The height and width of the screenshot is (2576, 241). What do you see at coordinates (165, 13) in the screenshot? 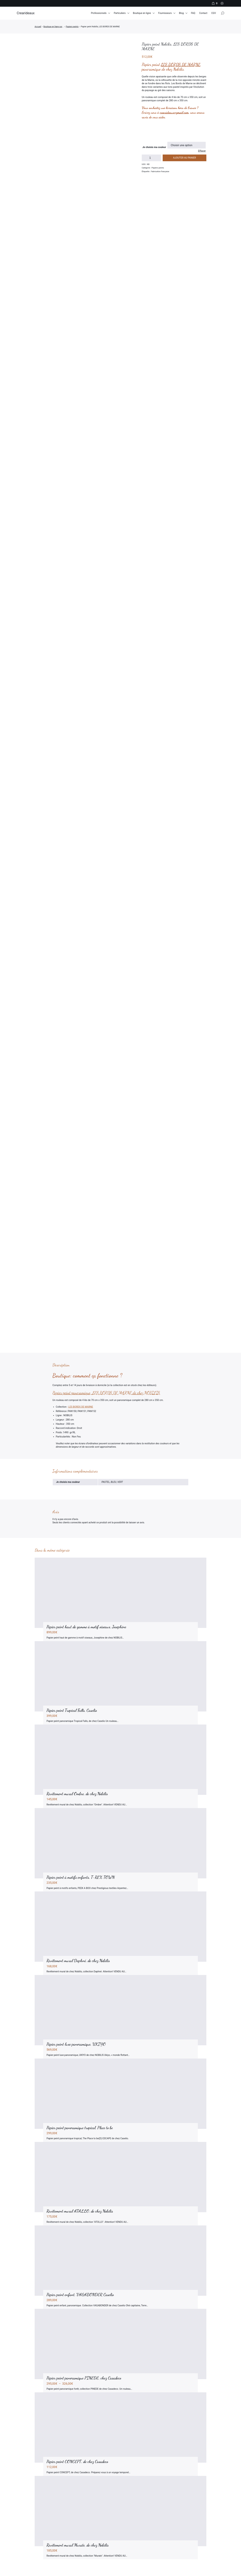
I see `Fournisseurs` at bounding box center [165, 13].